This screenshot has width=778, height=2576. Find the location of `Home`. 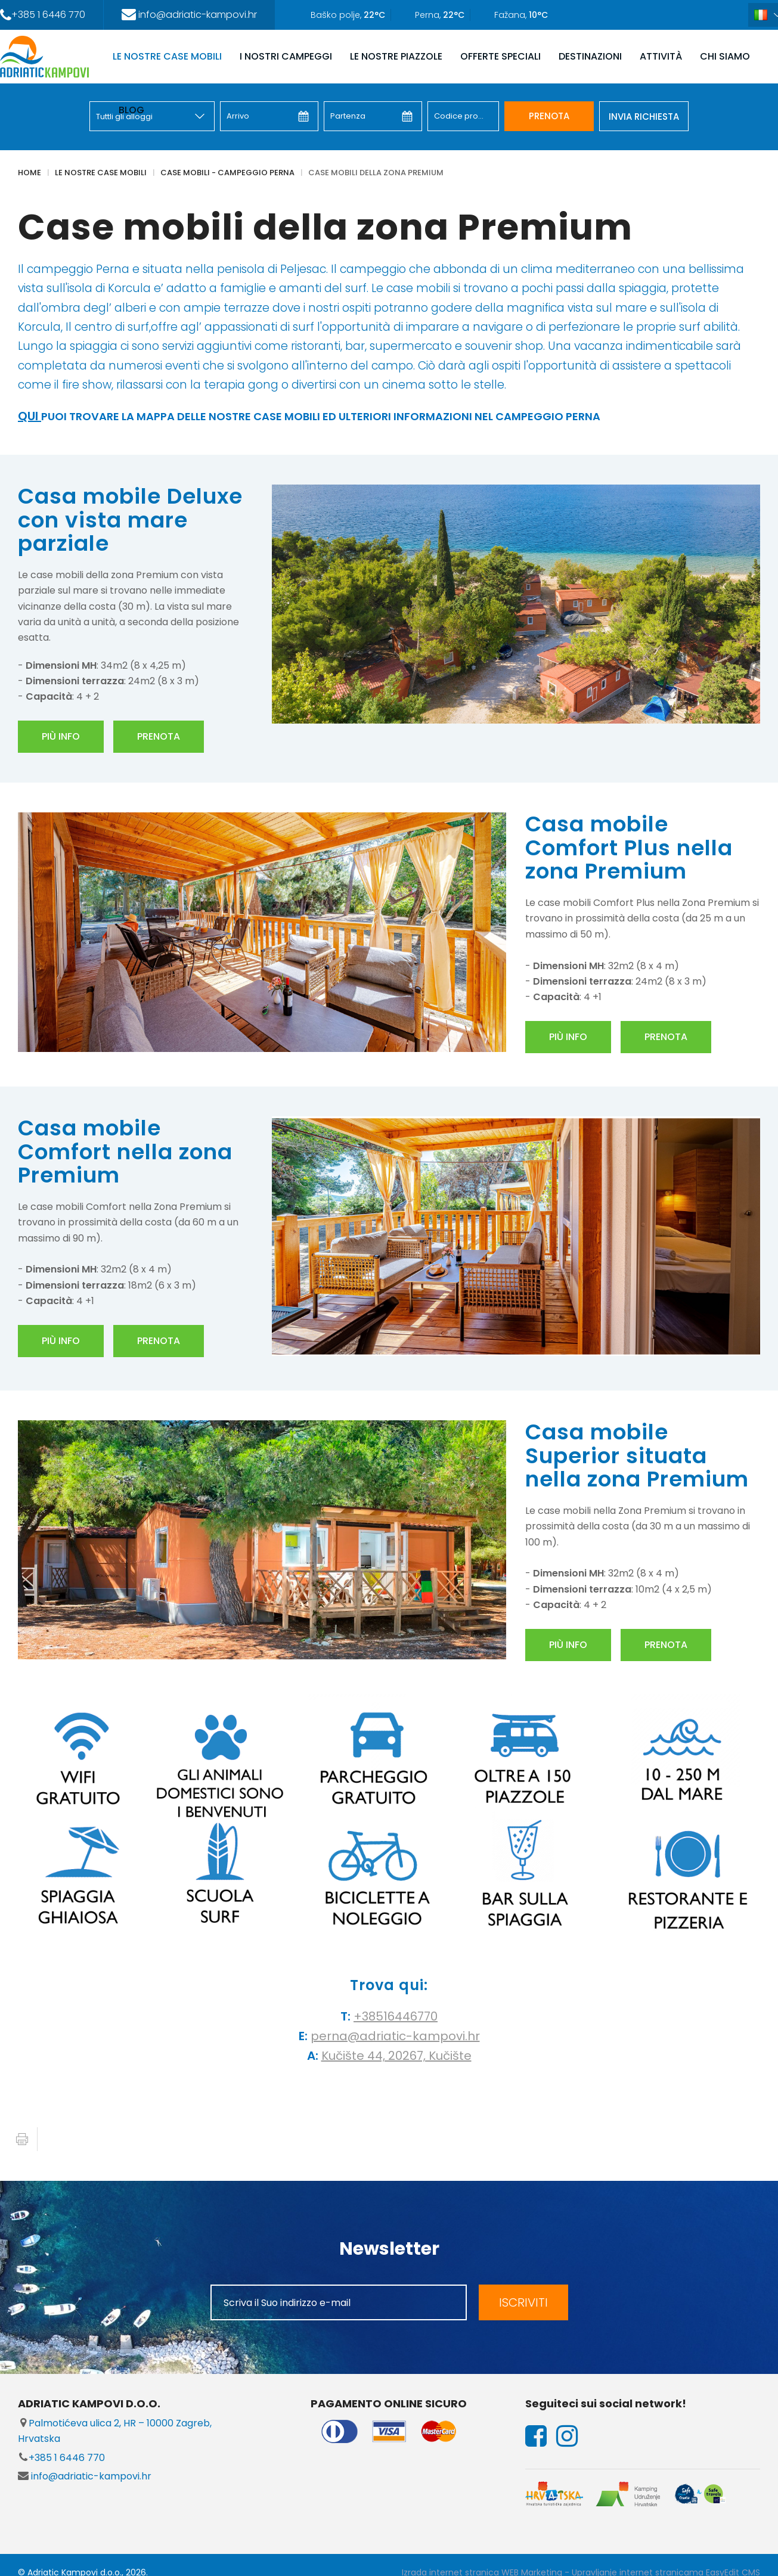

Home is located at coordinates (29, 172).